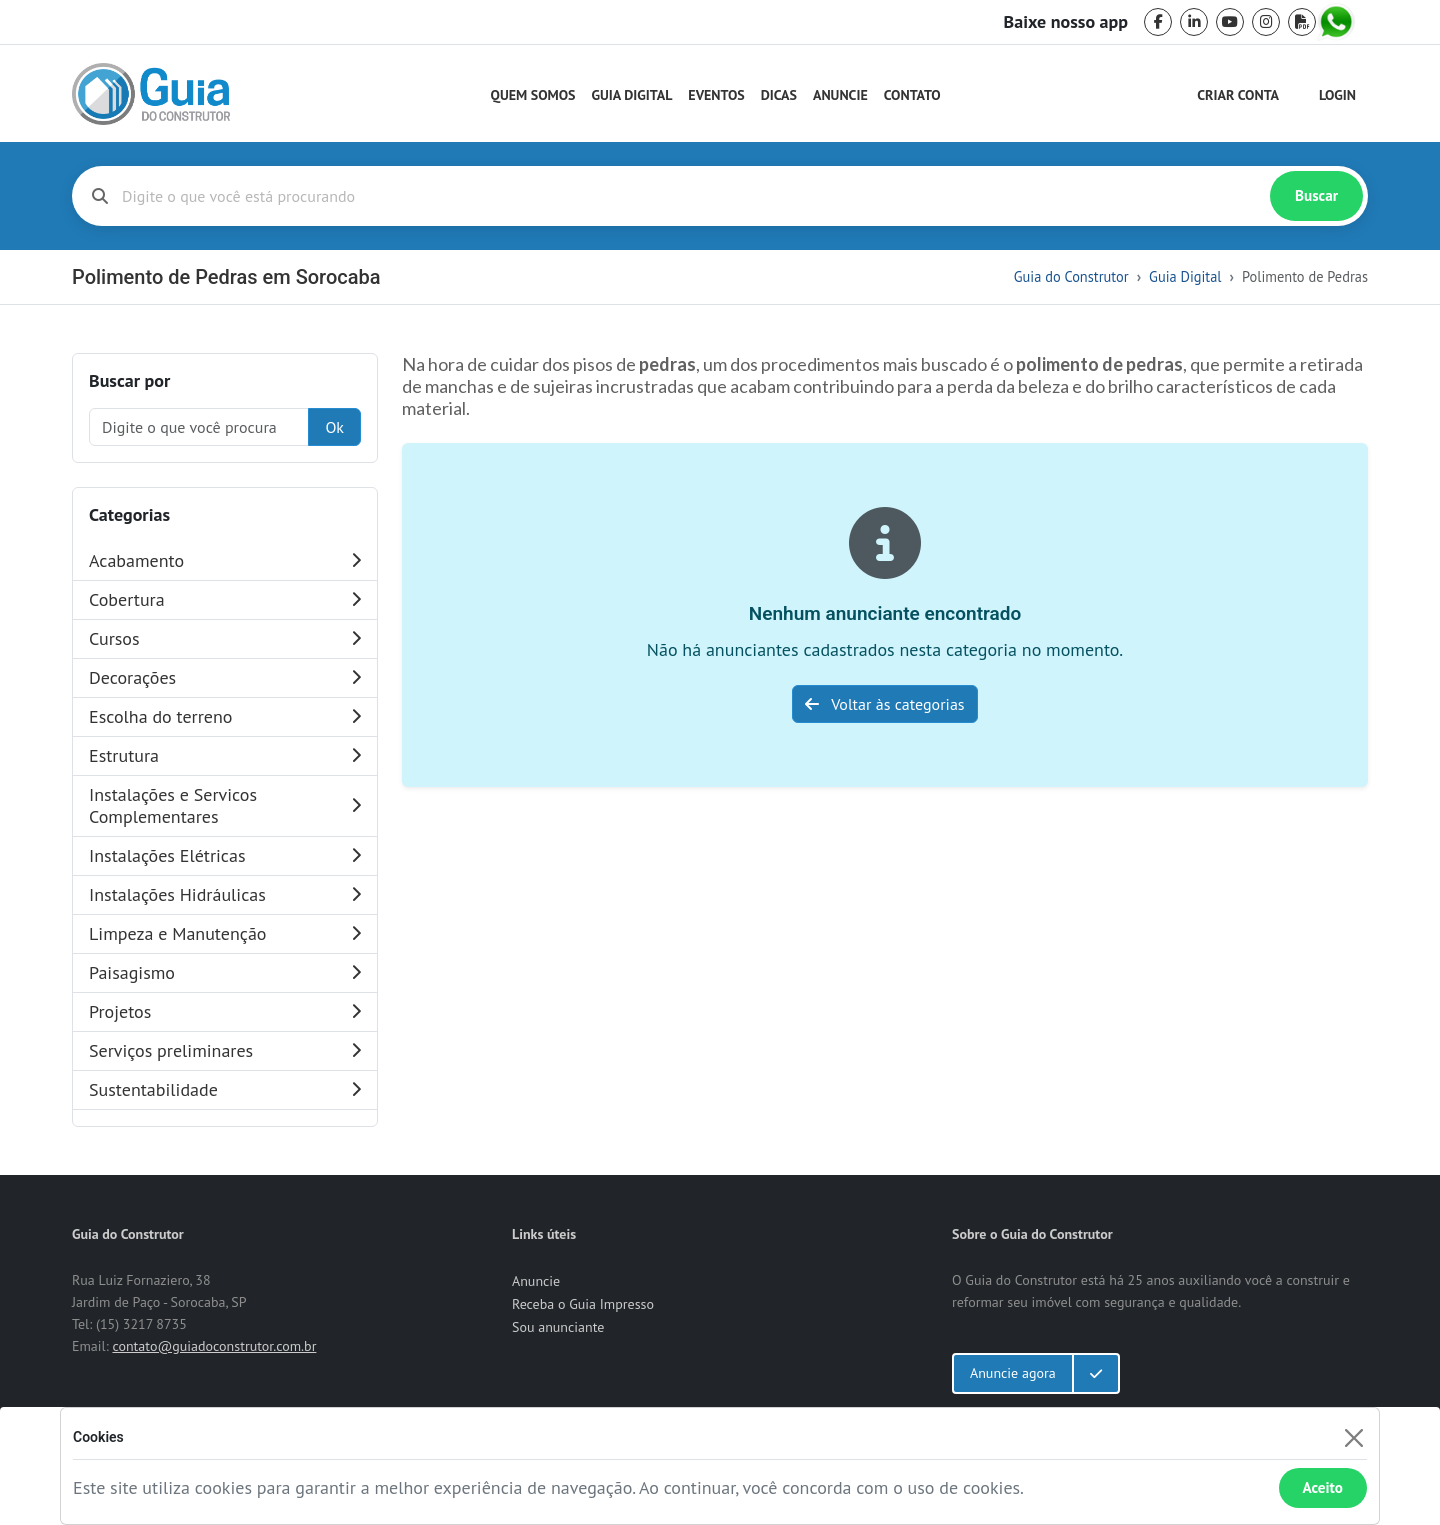 The height and width of the screenshot is (1525, 1440). What do you see at coordinates (334, 427) in the screenshot?
I see `Ok` at bounding box center [334, 427].